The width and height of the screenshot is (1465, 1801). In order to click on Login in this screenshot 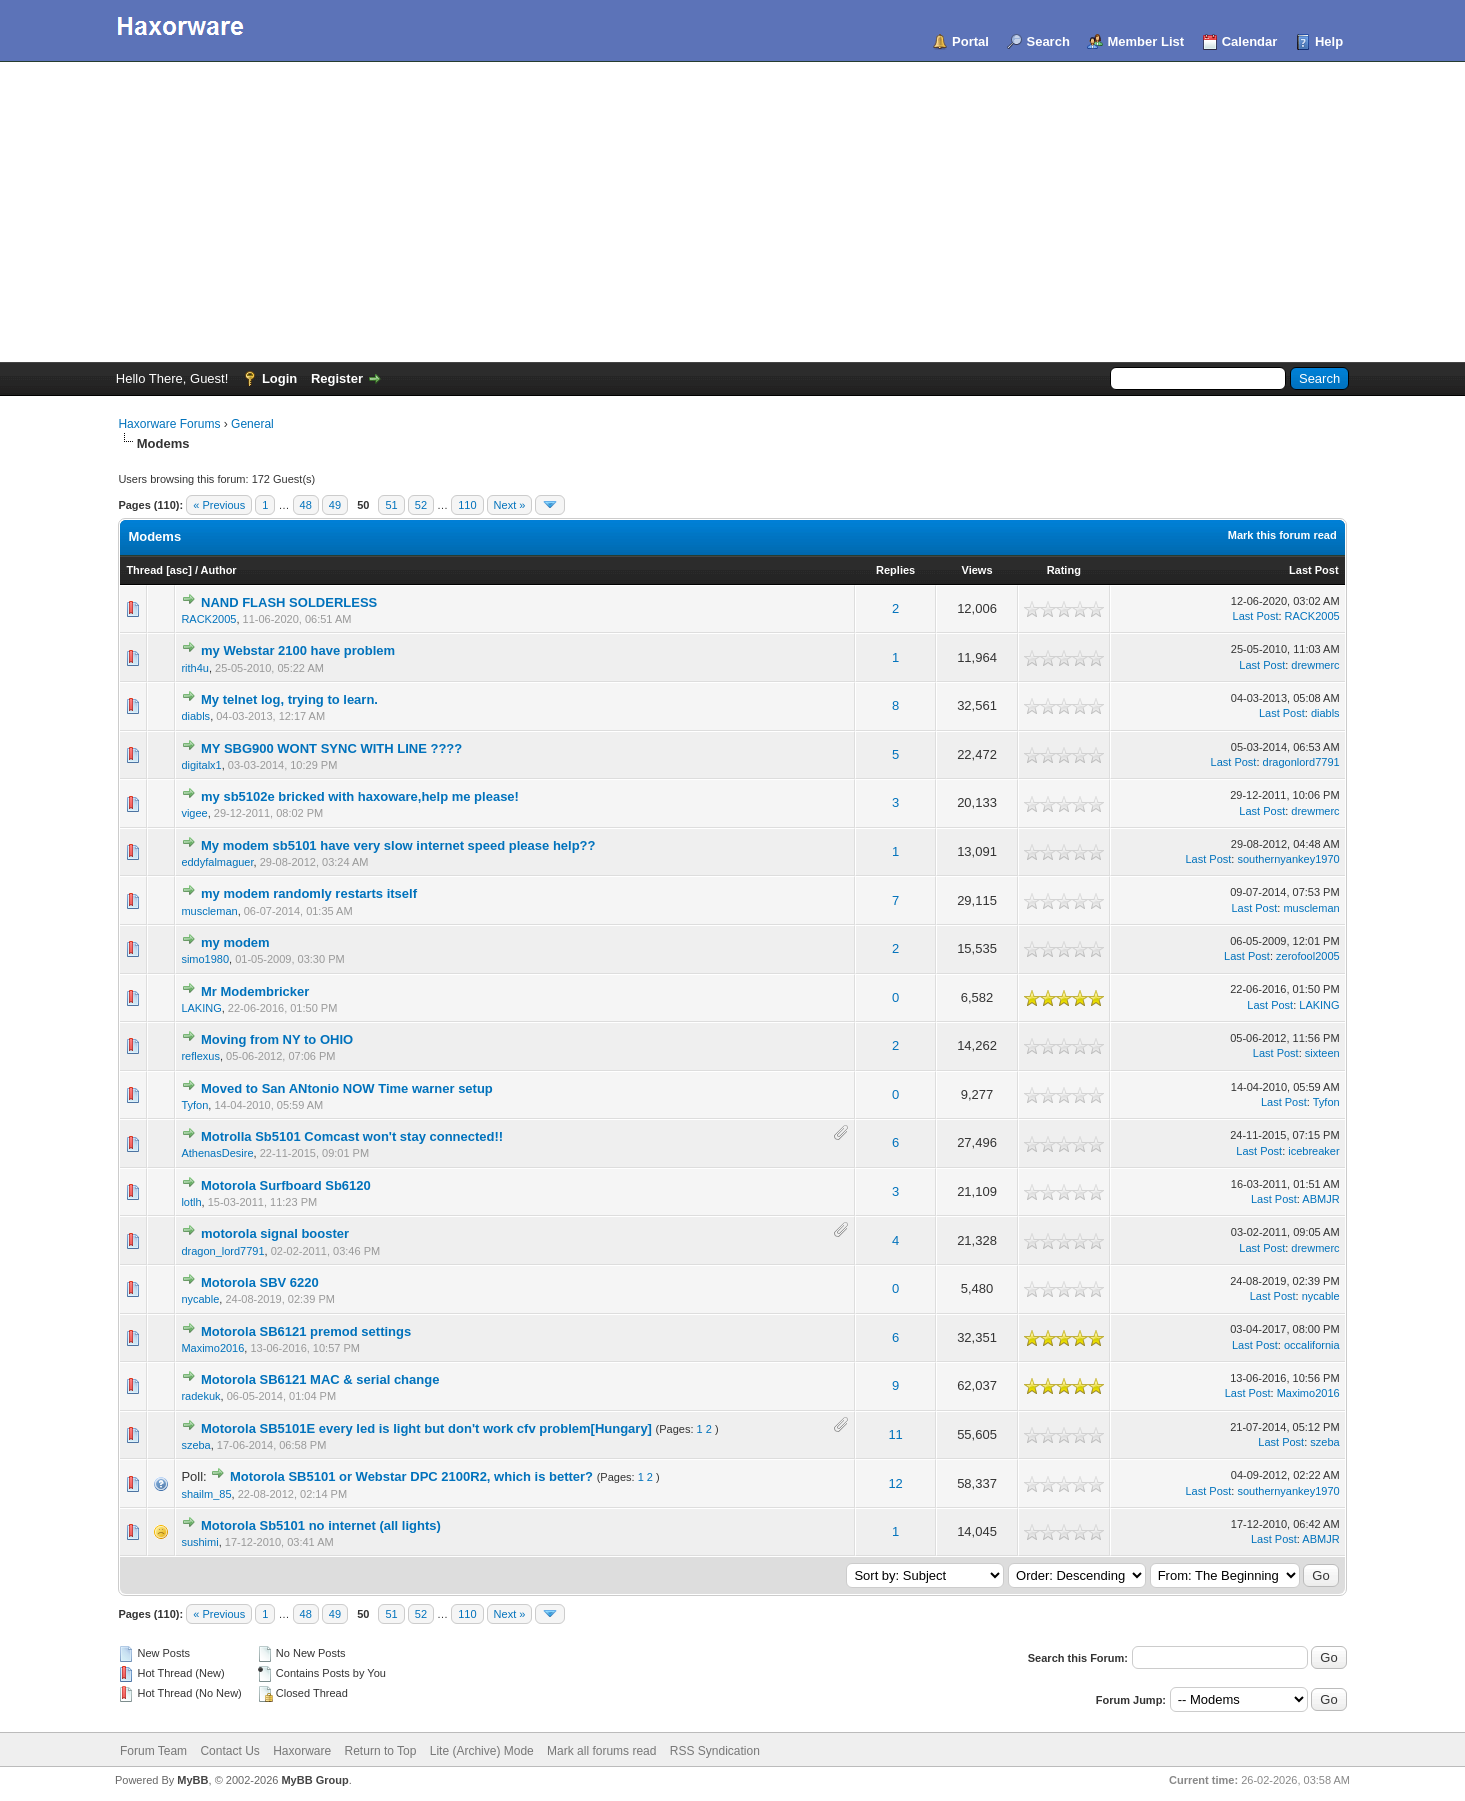, I will do `click(279, 378)`.